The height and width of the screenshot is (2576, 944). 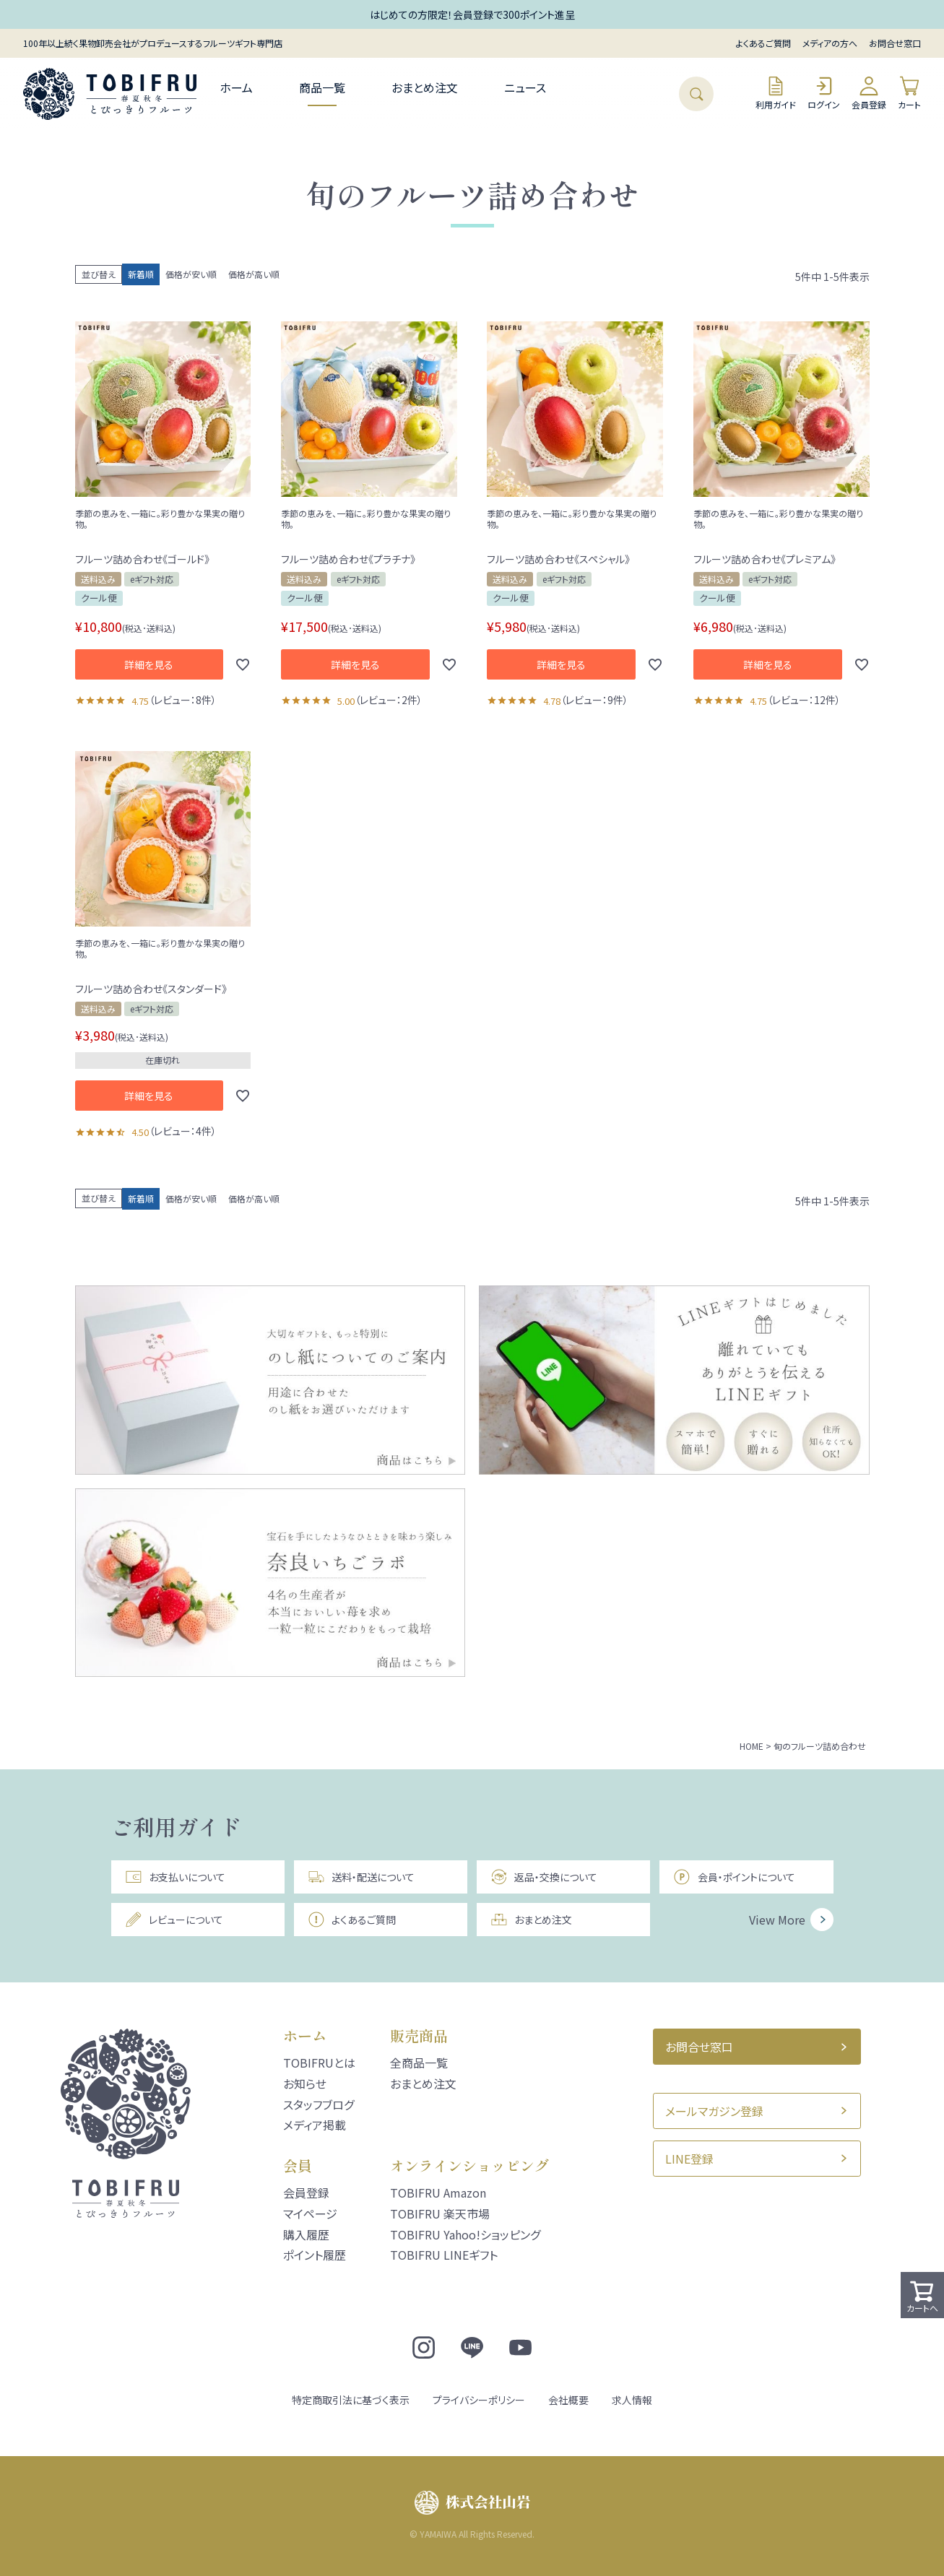 I want to click on ログイン, so click(x=823, y=92).